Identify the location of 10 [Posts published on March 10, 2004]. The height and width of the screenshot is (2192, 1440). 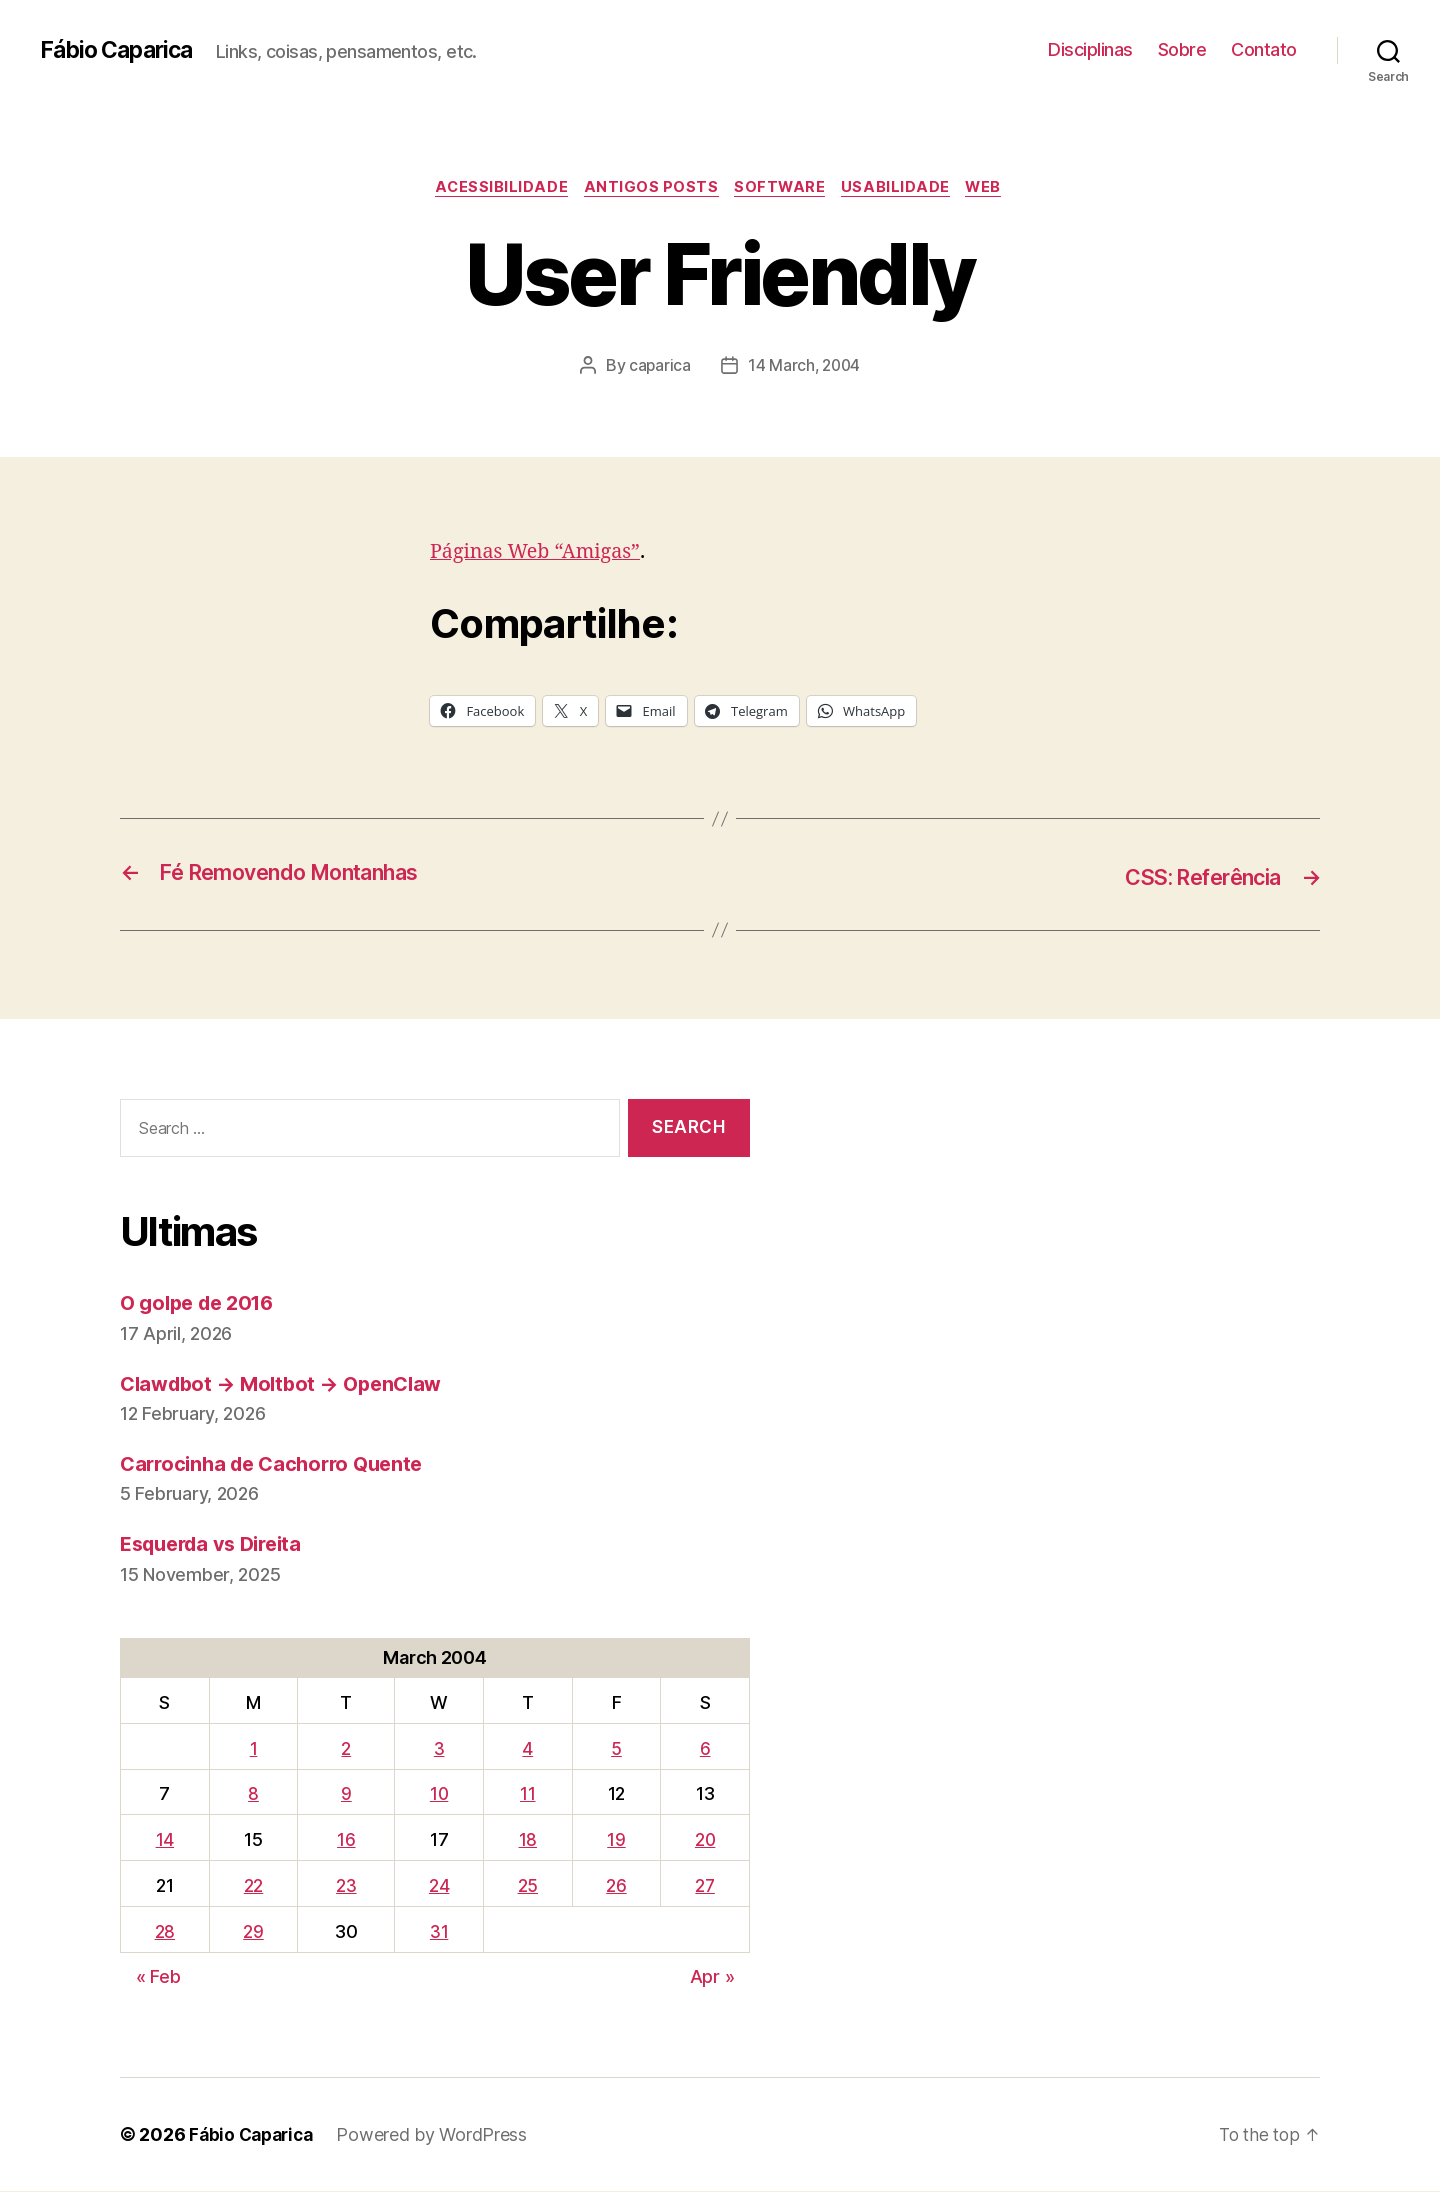
(436, 1794).